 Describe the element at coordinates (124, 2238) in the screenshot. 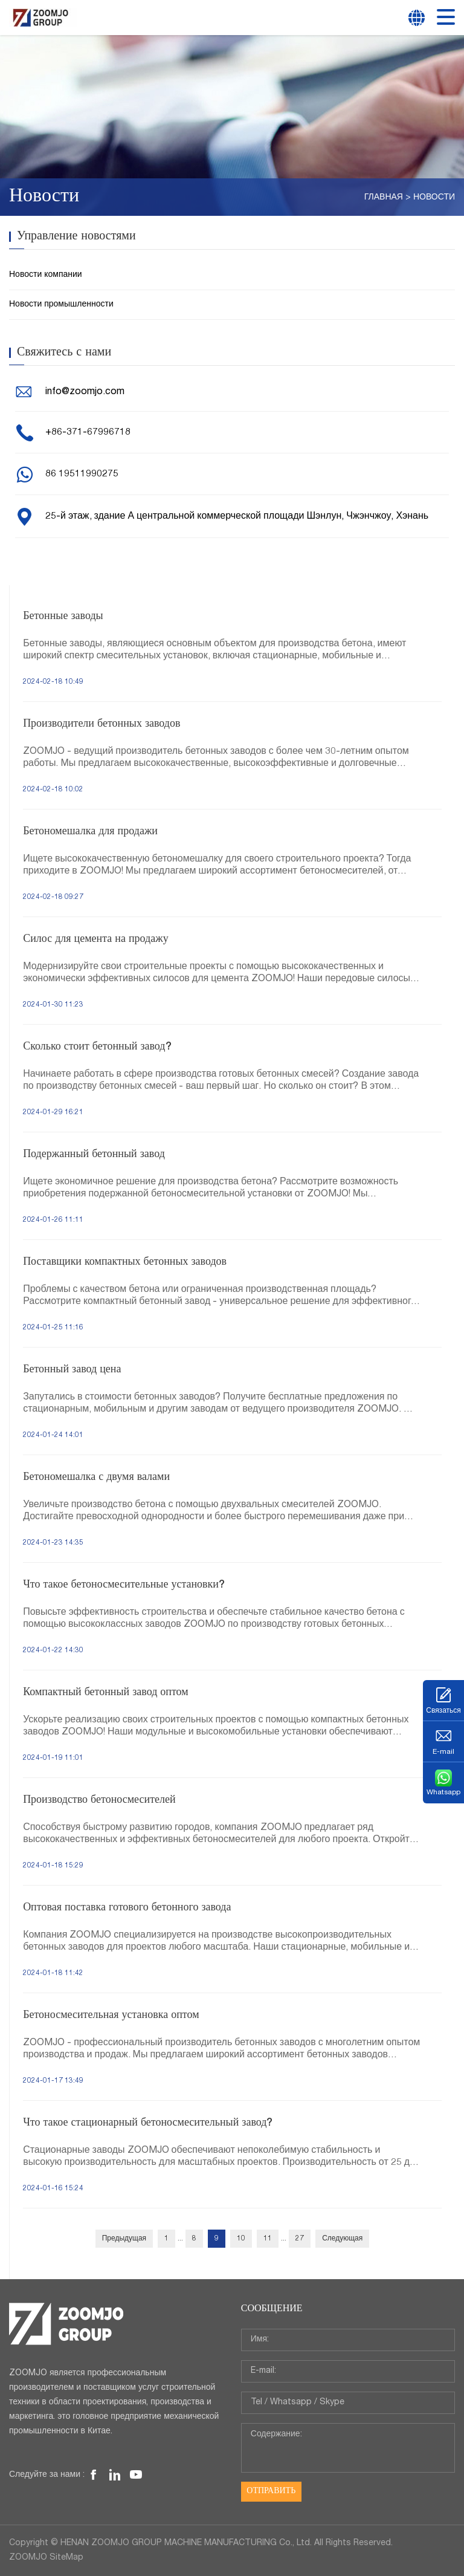

I see `Предыдущая` at that location.